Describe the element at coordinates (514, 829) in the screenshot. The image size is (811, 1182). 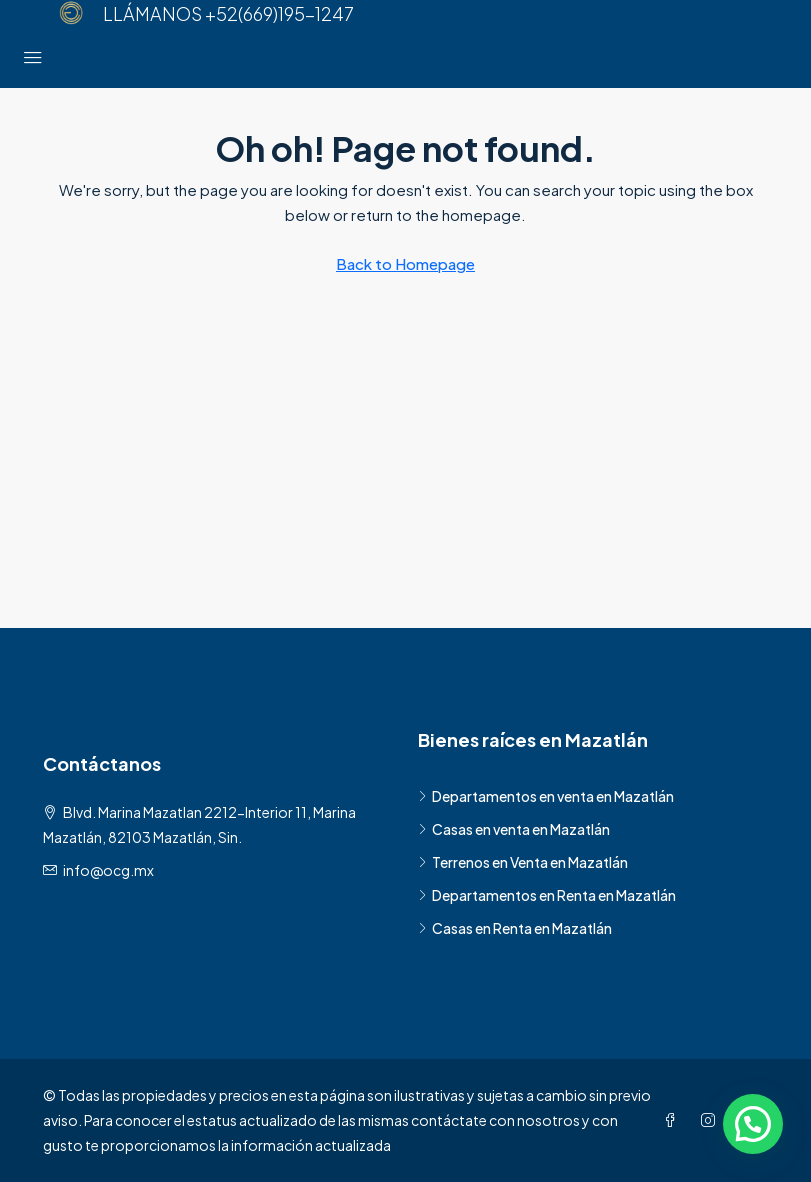
I see `Casas en venta en Mazatlán [listitem]` at that location.